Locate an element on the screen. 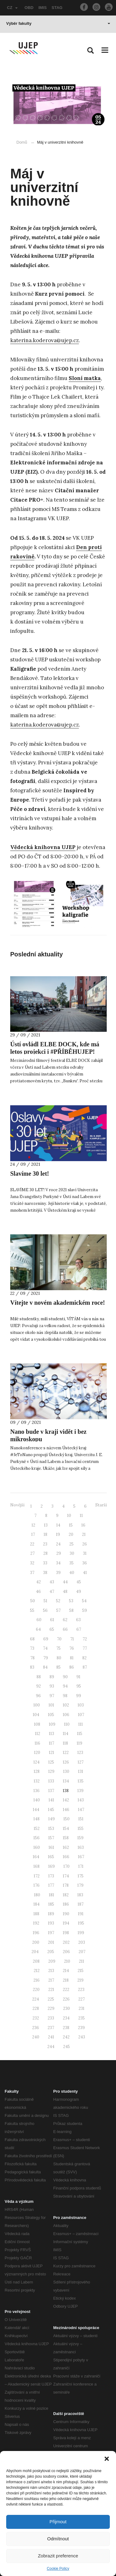 This screenshot has width=116, height=2576. 160 is located at coordinates (36, 1847).